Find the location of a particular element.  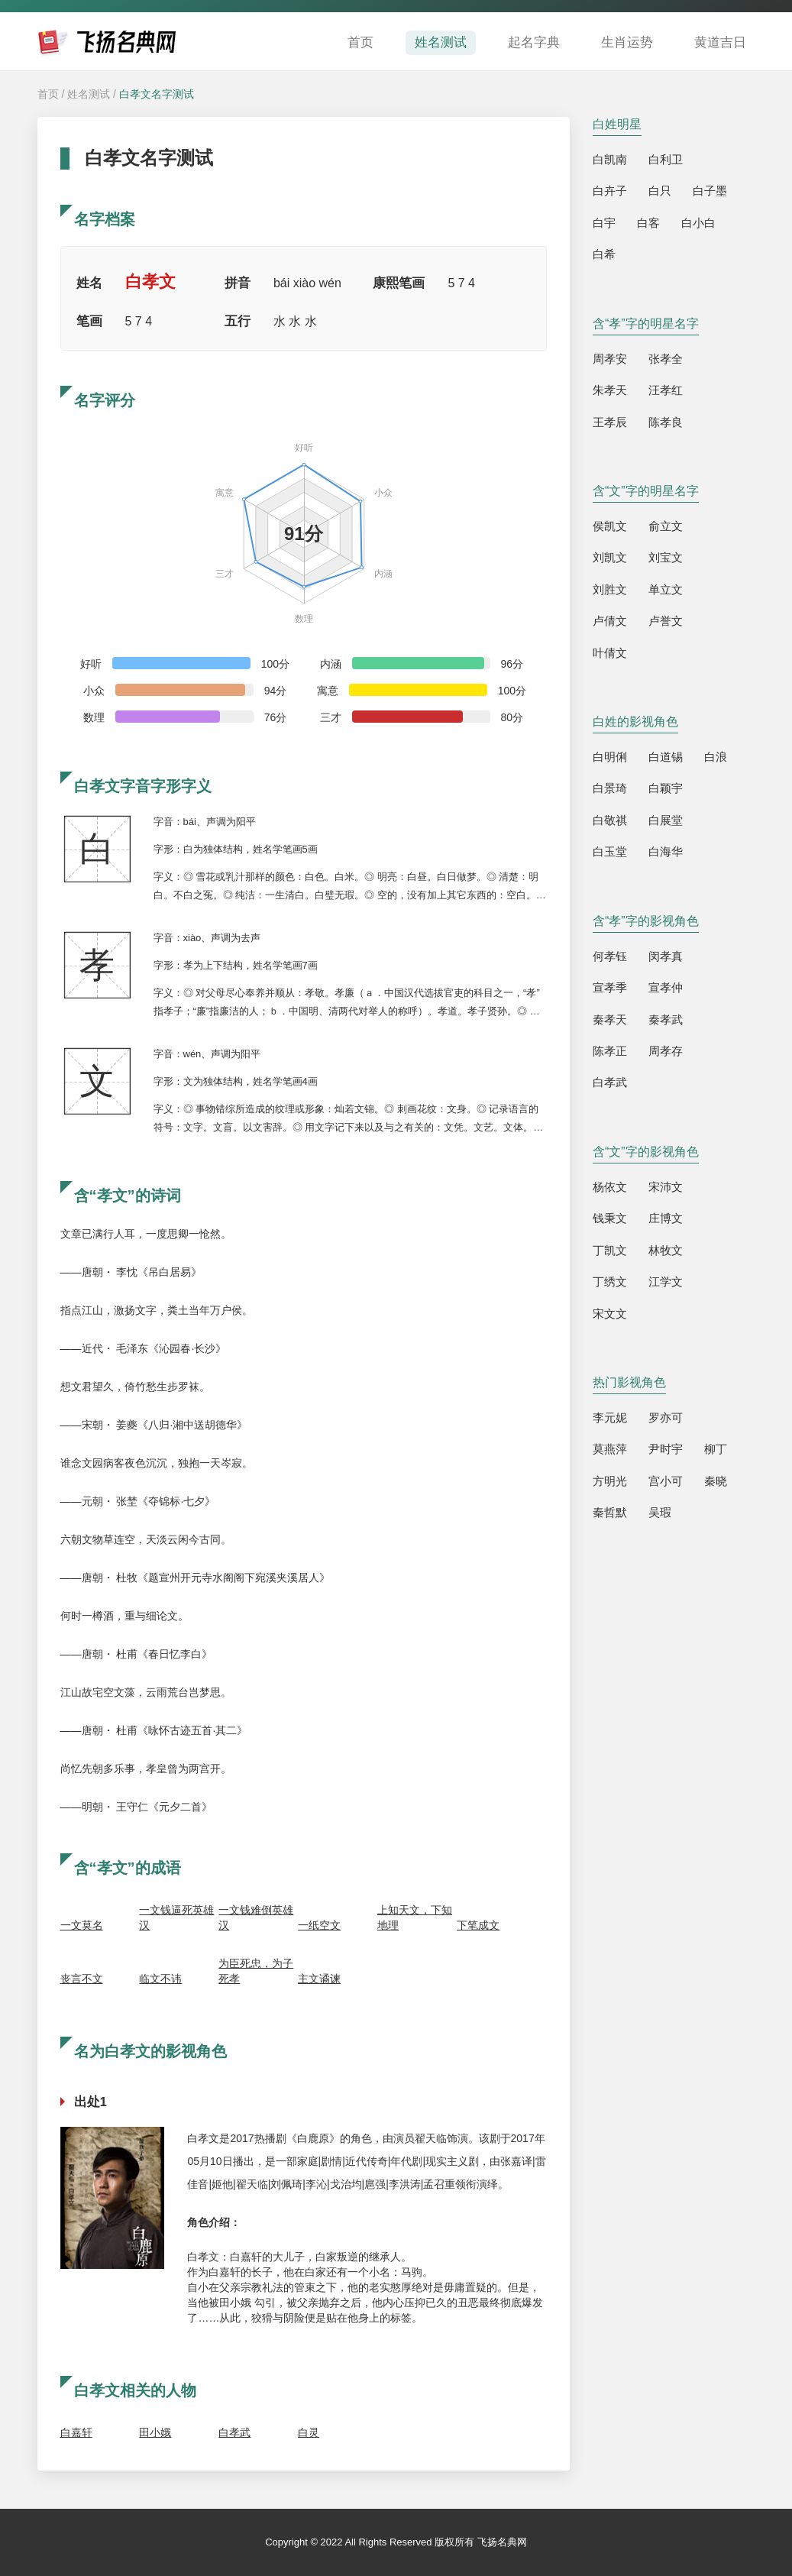

白明俐 is located at coordinates (610, 756).